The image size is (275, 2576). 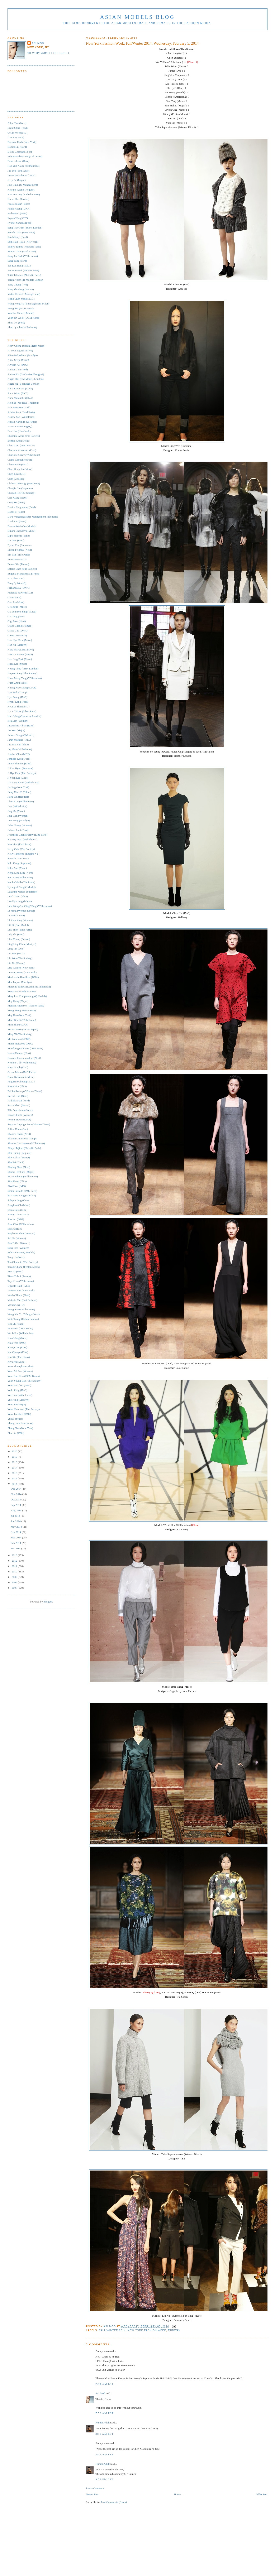 What do you see at coordinates (16, 934) in the screenshot?
I see `Lily Zhi (IMG)` at bounding box center [16, 934].